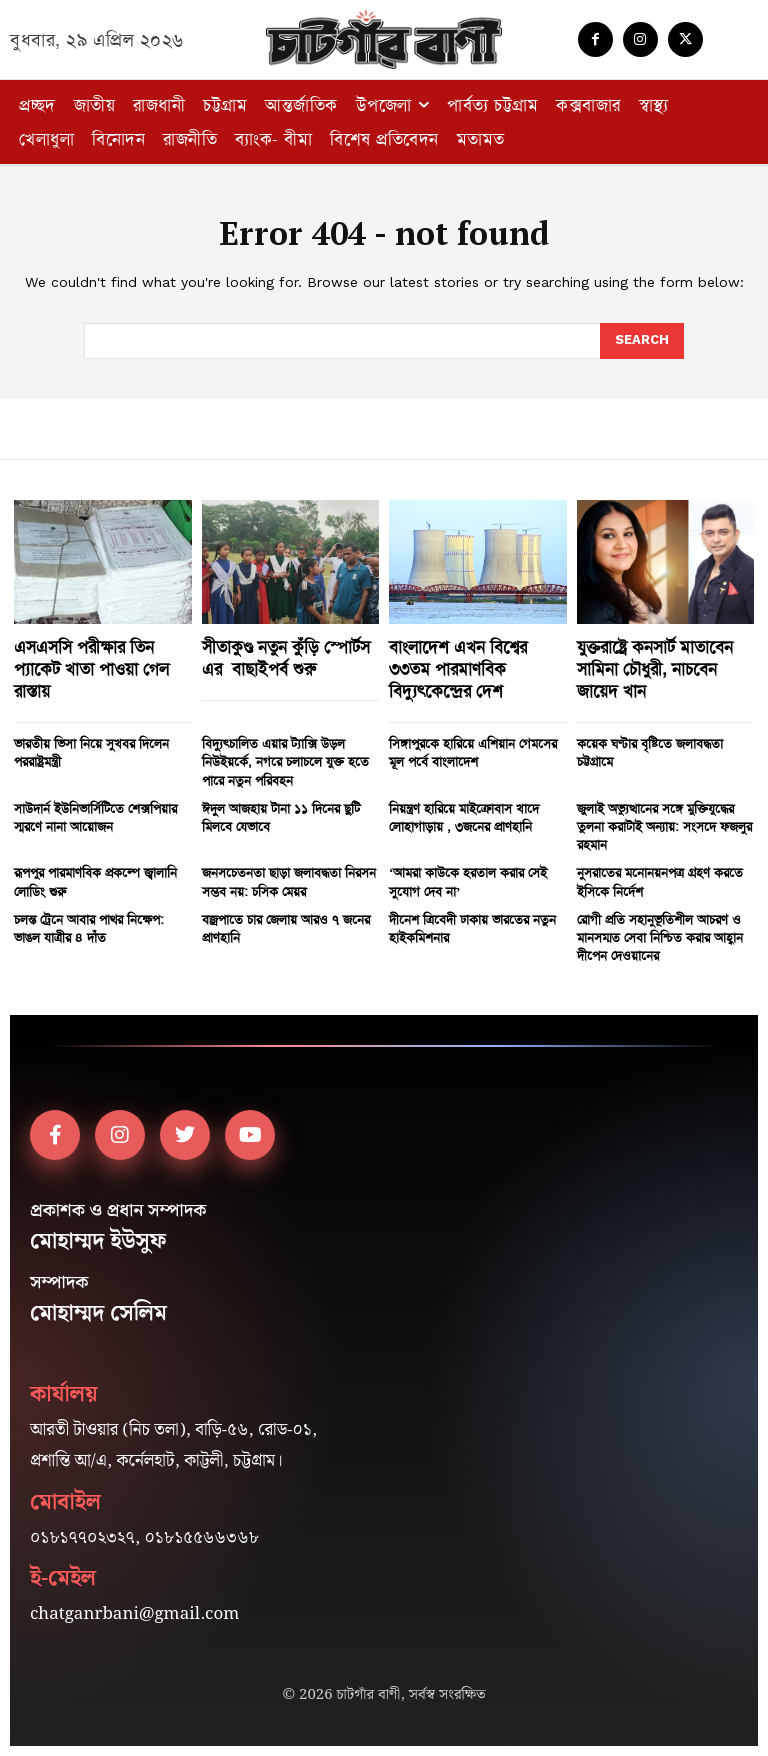 This screenshot has width=768, height=1756. I want to click on বিদ্যুৎচালিত এয়ার ট্যাক্সি উড়ল নিউইয়র্কে, নগরে চলাচলে যুক্ত হতে পারে নতুন পরিবহন, so click(285, 761).